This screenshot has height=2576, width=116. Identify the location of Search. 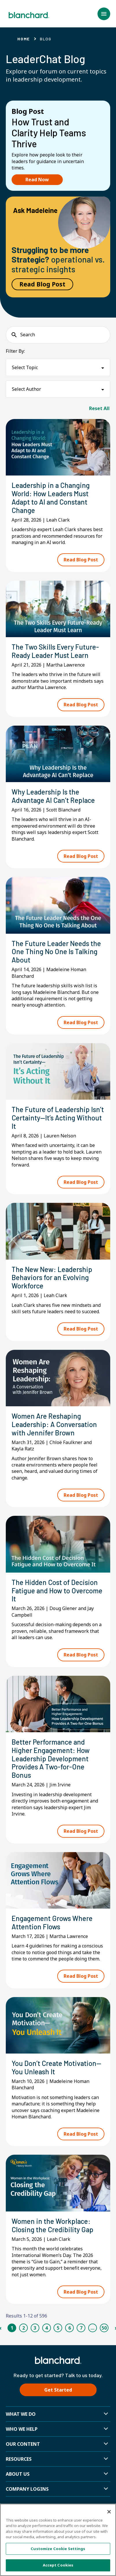
(27, 334).